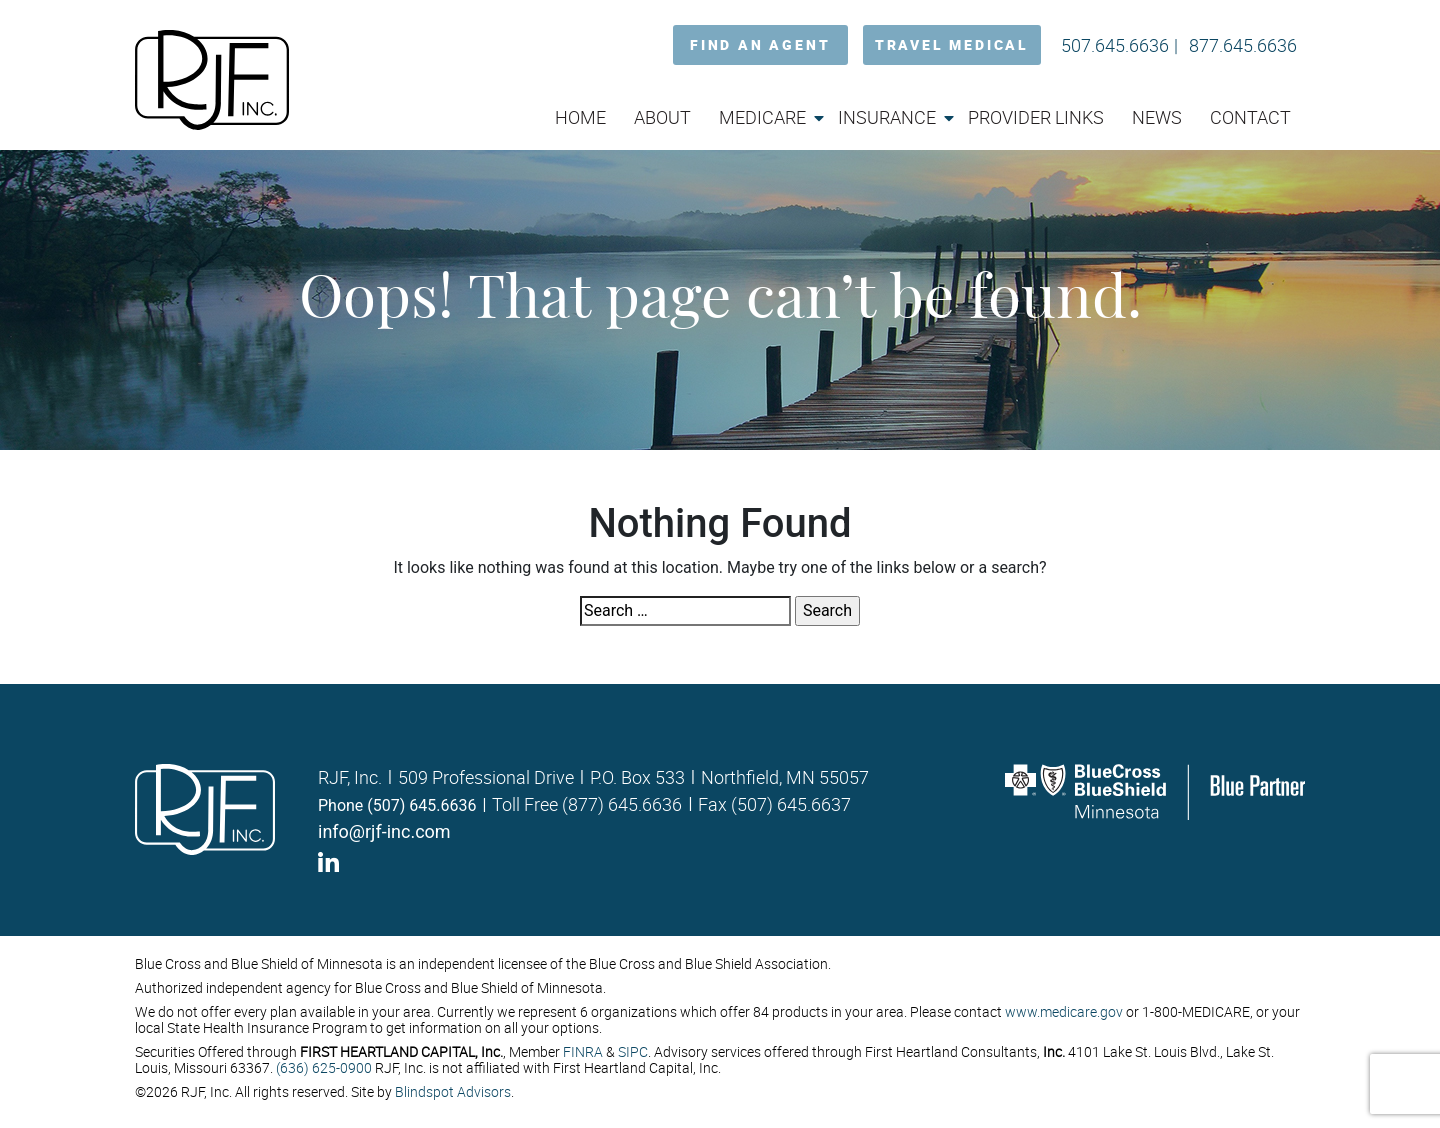  Describe the element at coordinates (1115, 45) in the screenshot. I see `507.645.6636` at that location.